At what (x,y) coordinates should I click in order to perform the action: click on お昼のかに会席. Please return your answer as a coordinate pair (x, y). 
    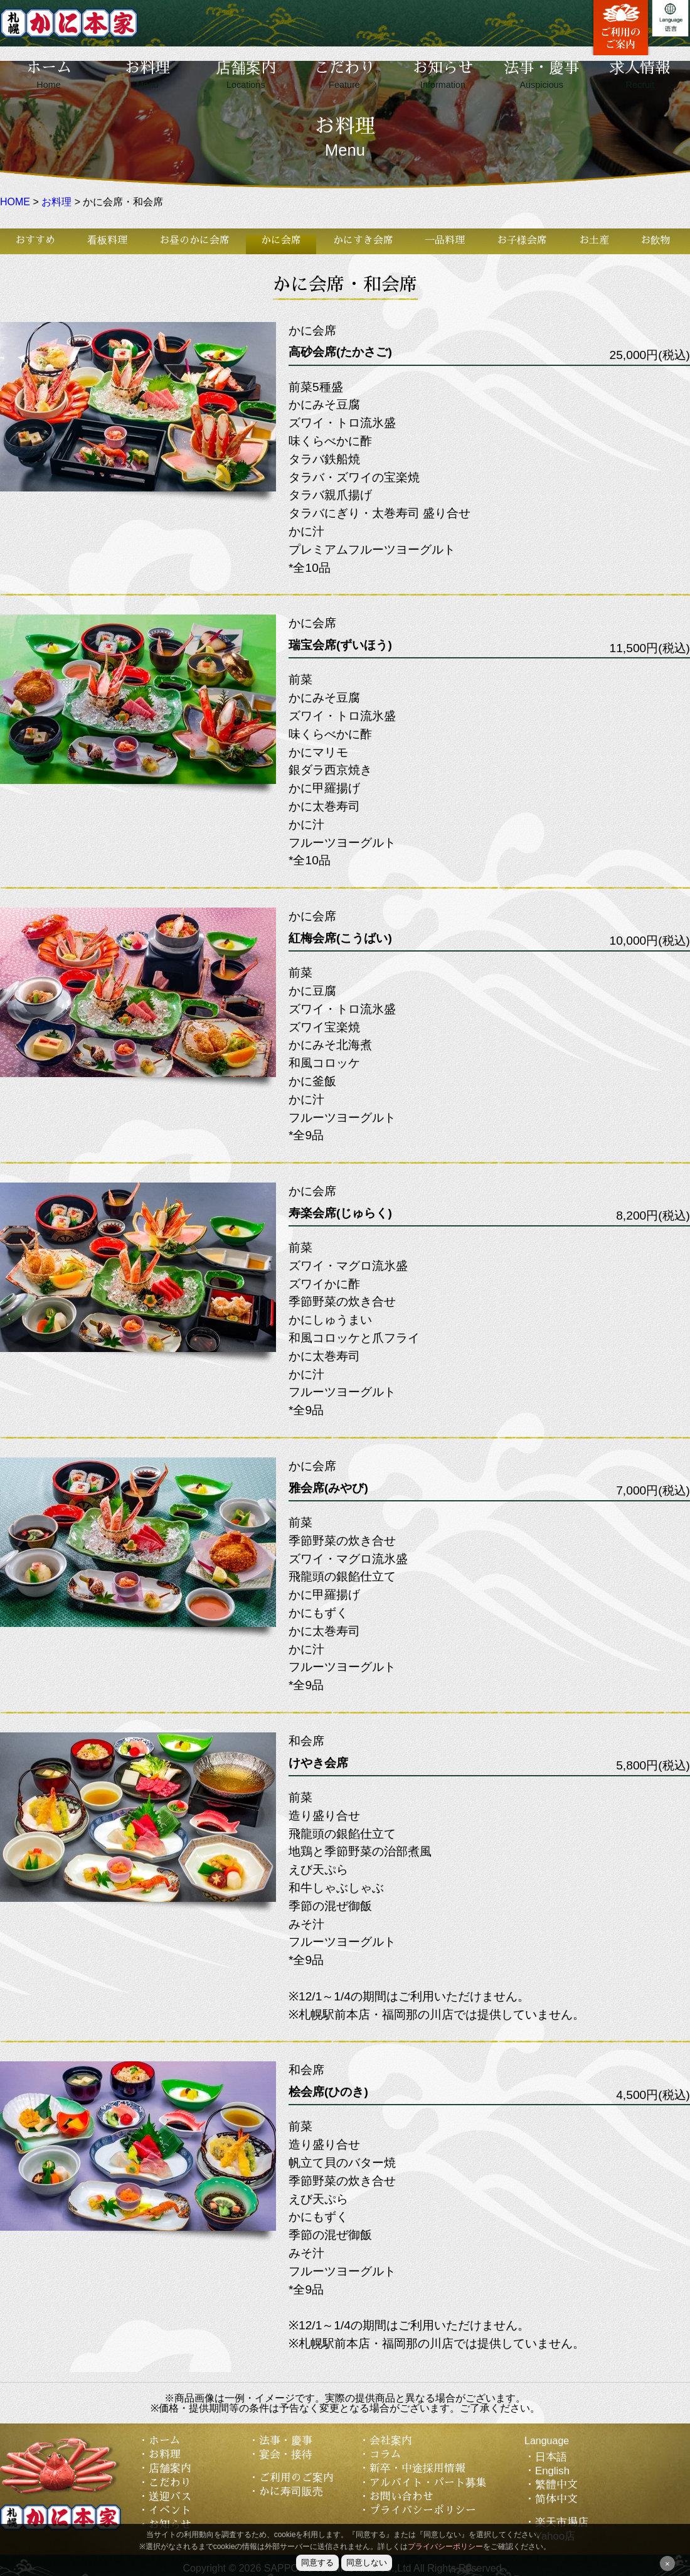
    Looking at the image, I should click on (194, 240).